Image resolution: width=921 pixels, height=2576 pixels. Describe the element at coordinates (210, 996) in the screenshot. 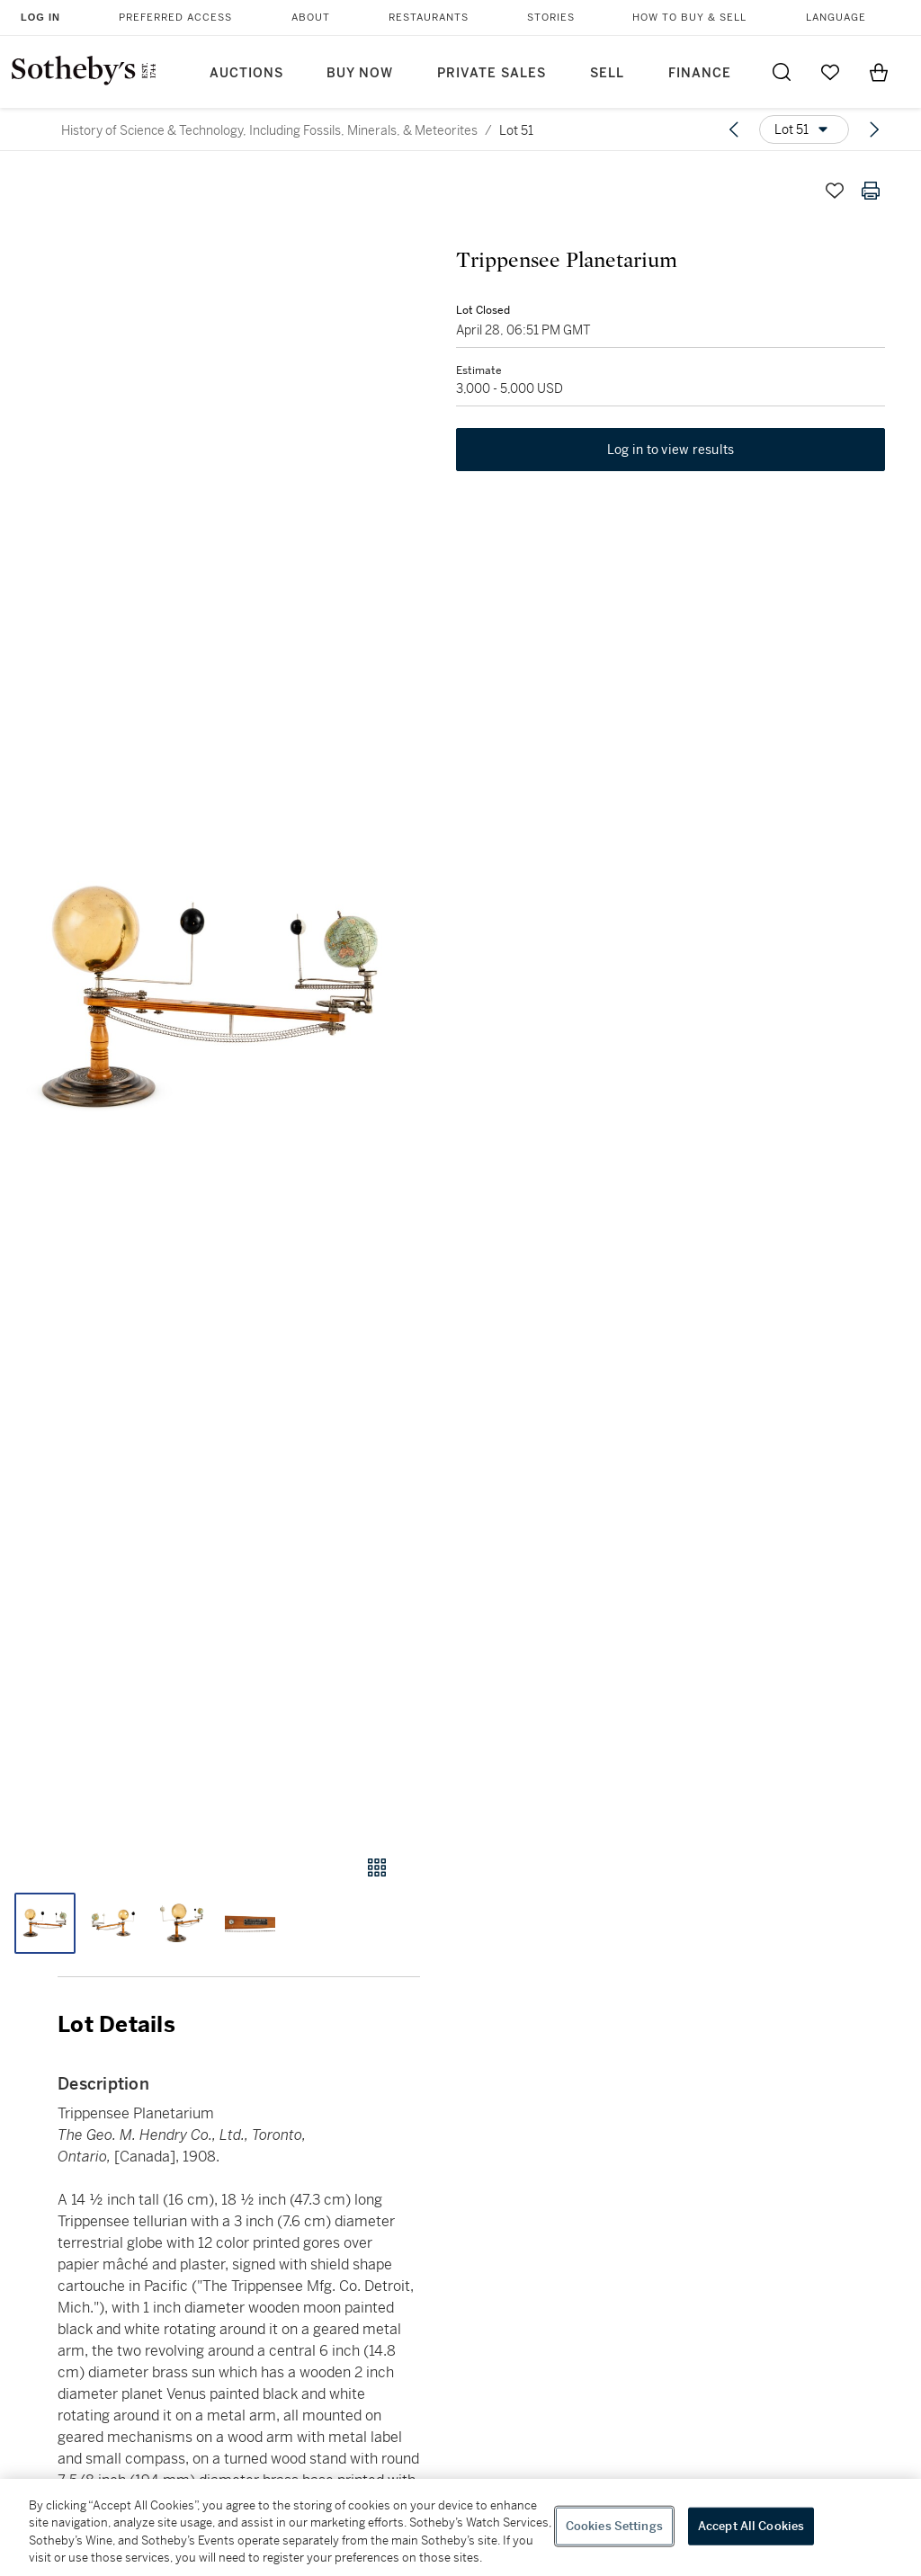

I see `[button]` at that location.